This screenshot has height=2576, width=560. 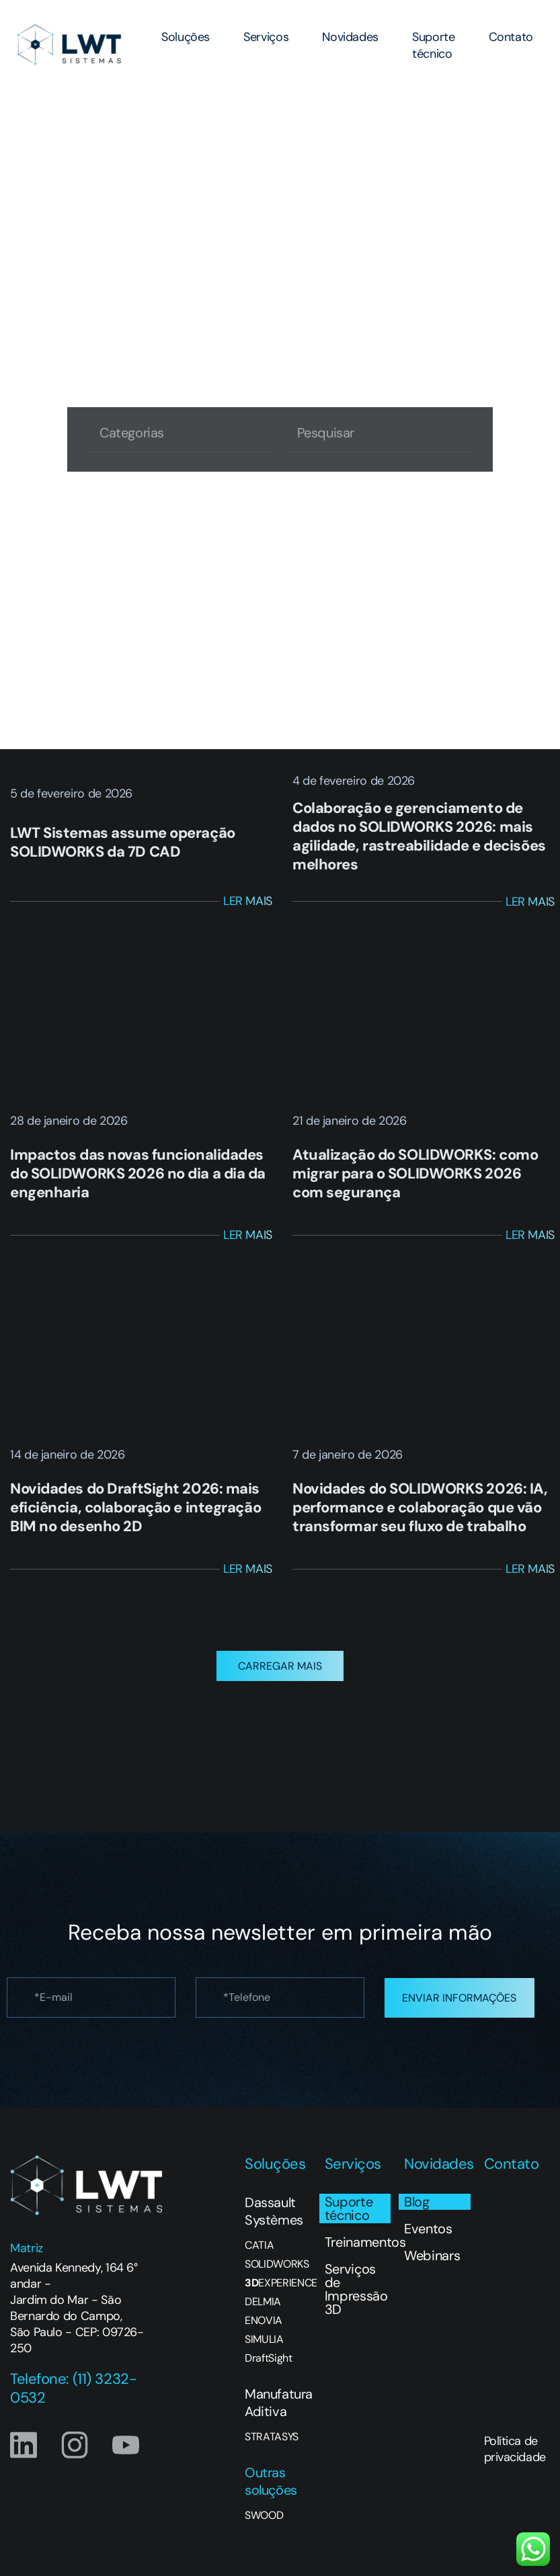 I want to click on Serviços de Impressão 3D, so click(x=356, y=2296).